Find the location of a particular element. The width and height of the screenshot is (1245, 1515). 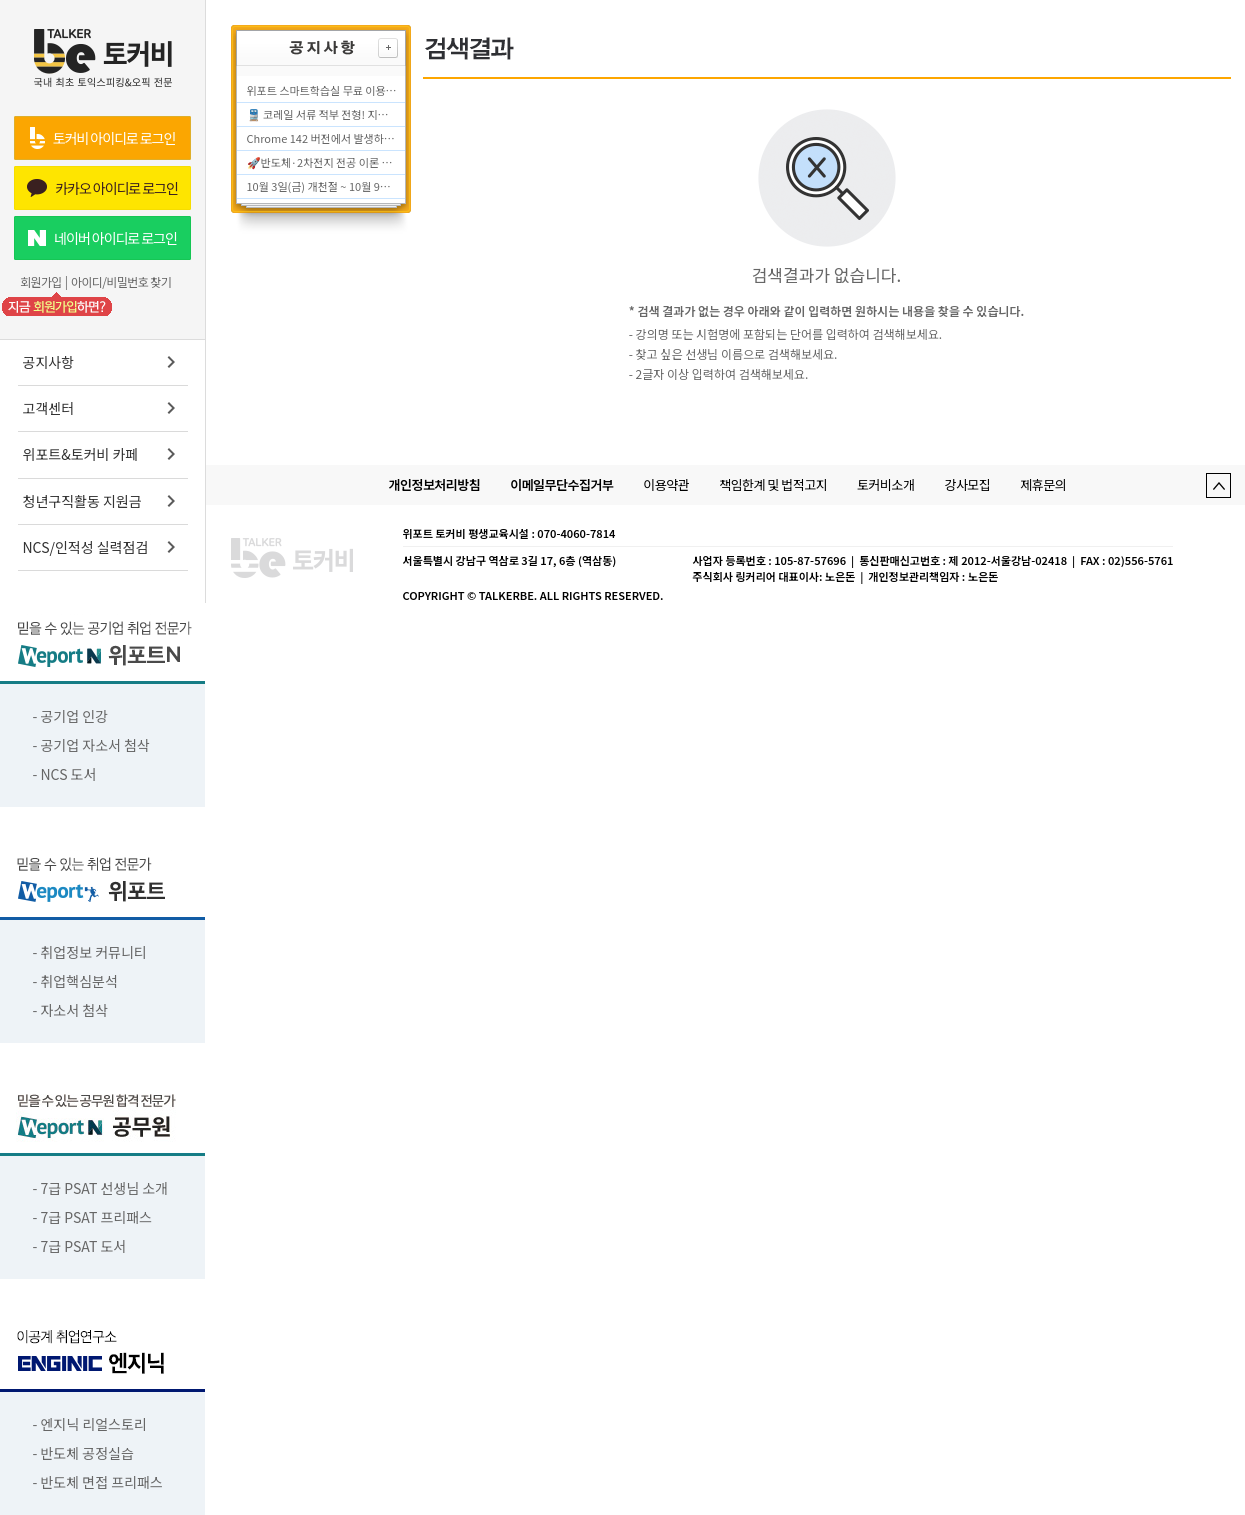

- 반도체 면접 프리패스 is located at coordinates (98, 1482).